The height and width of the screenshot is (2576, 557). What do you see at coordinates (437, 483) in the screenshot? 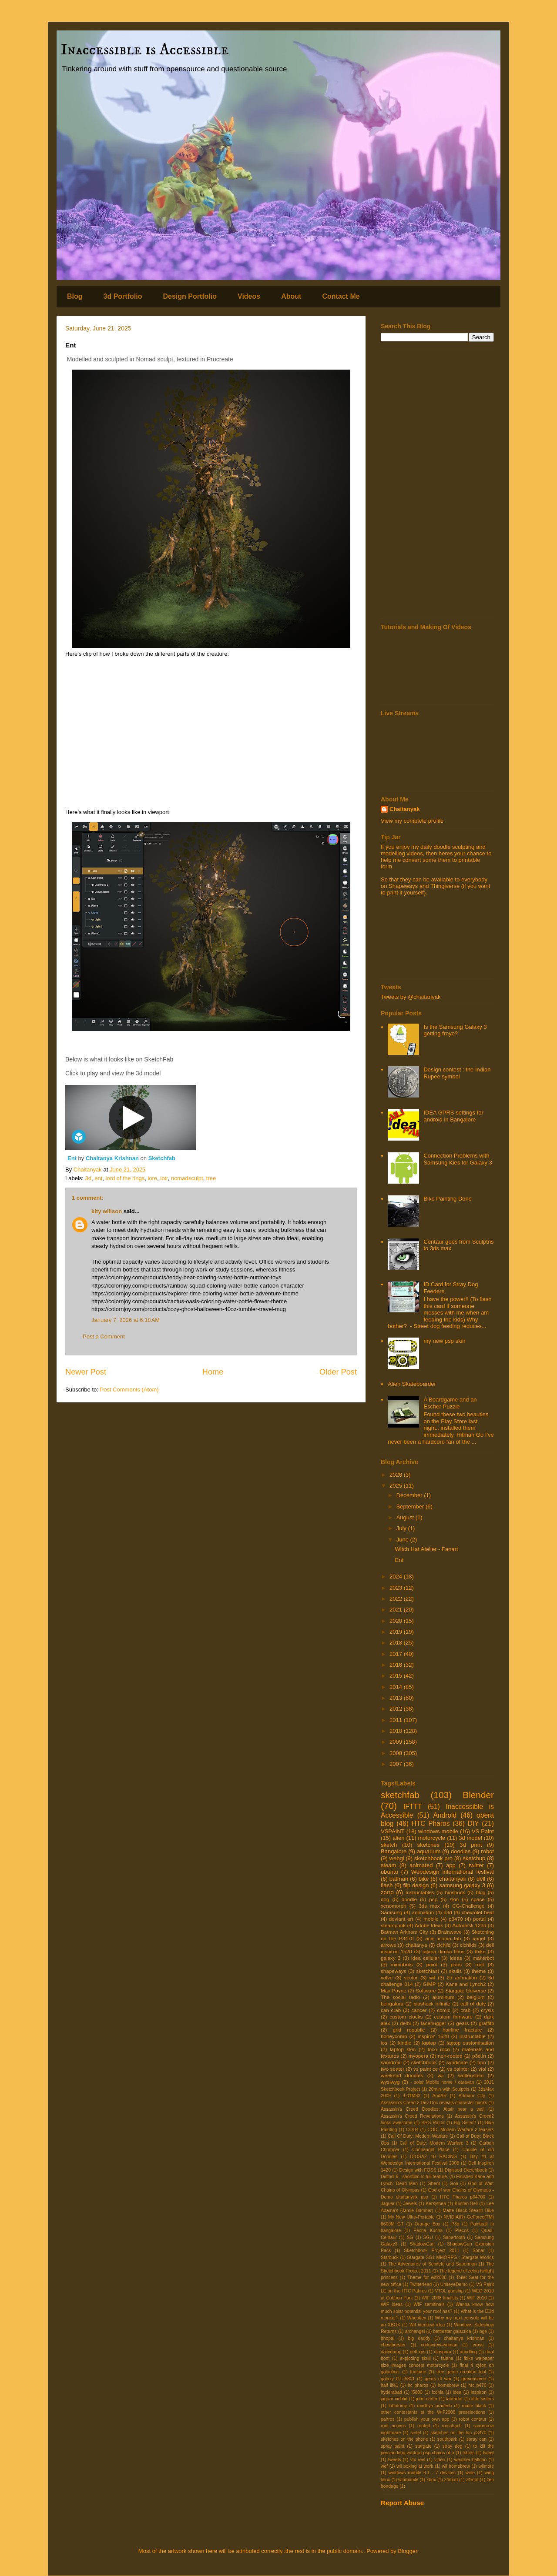
I see `[Advertisement]` at bounding box center [437, 483].